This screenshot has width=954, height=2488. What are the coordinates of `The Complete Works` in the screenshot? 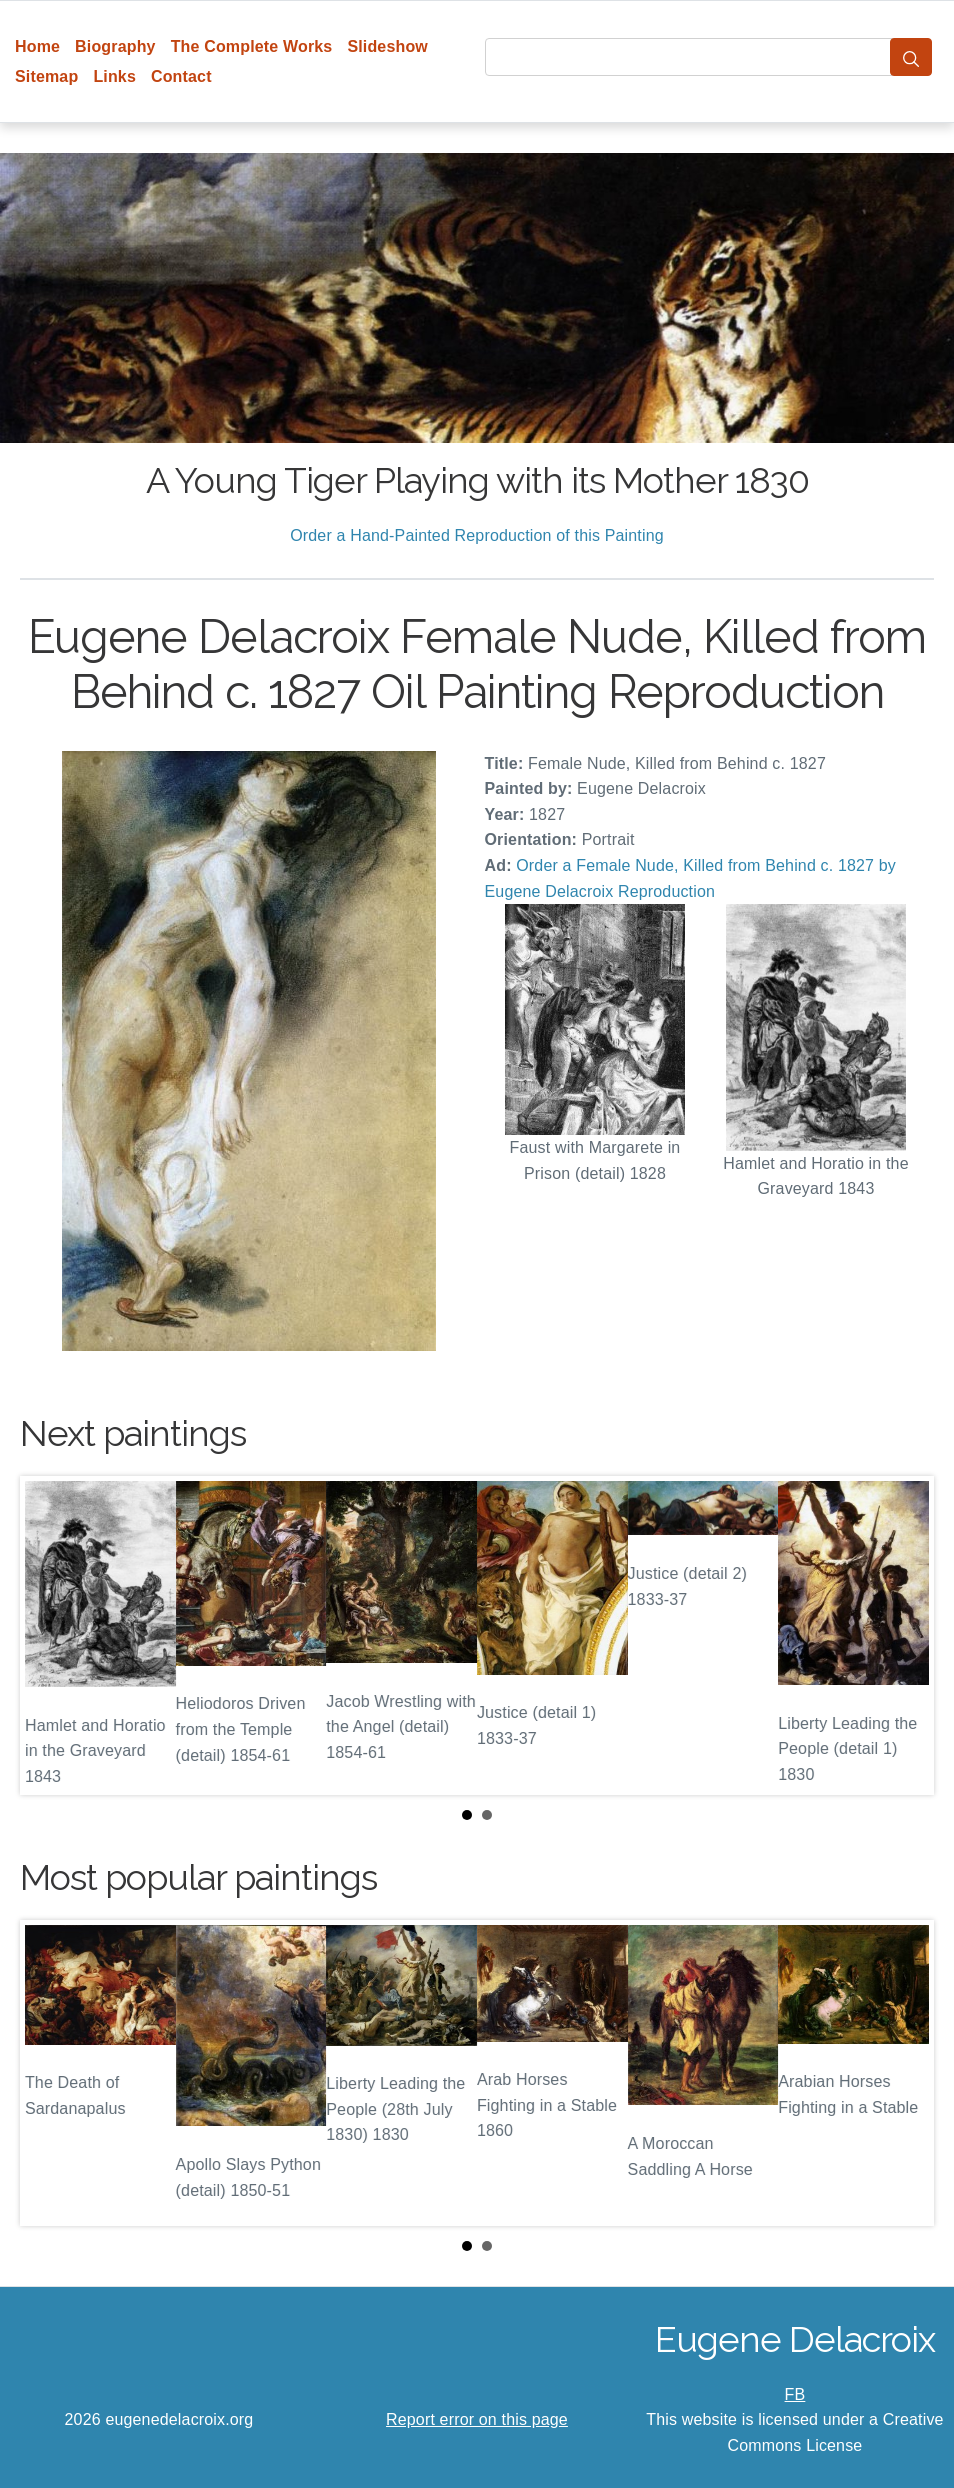 It's located at (252, 46).